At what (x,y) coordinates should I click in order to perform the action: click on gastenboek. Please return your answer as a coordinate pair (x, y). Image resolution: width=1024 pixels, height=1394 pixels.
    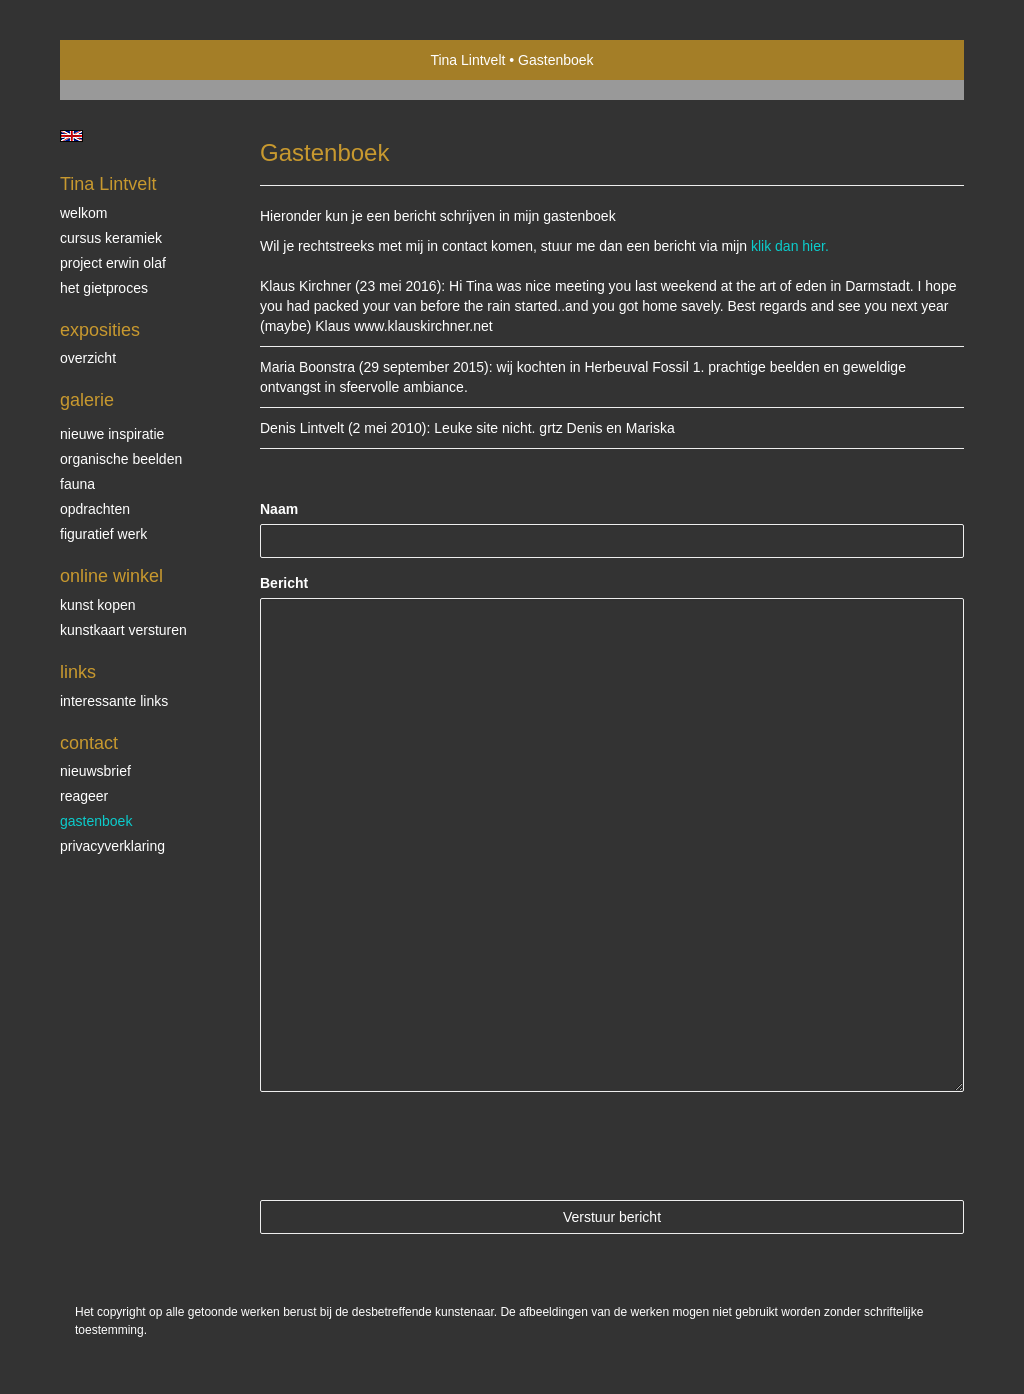
    Looking at the image, I should click on (96, 821).